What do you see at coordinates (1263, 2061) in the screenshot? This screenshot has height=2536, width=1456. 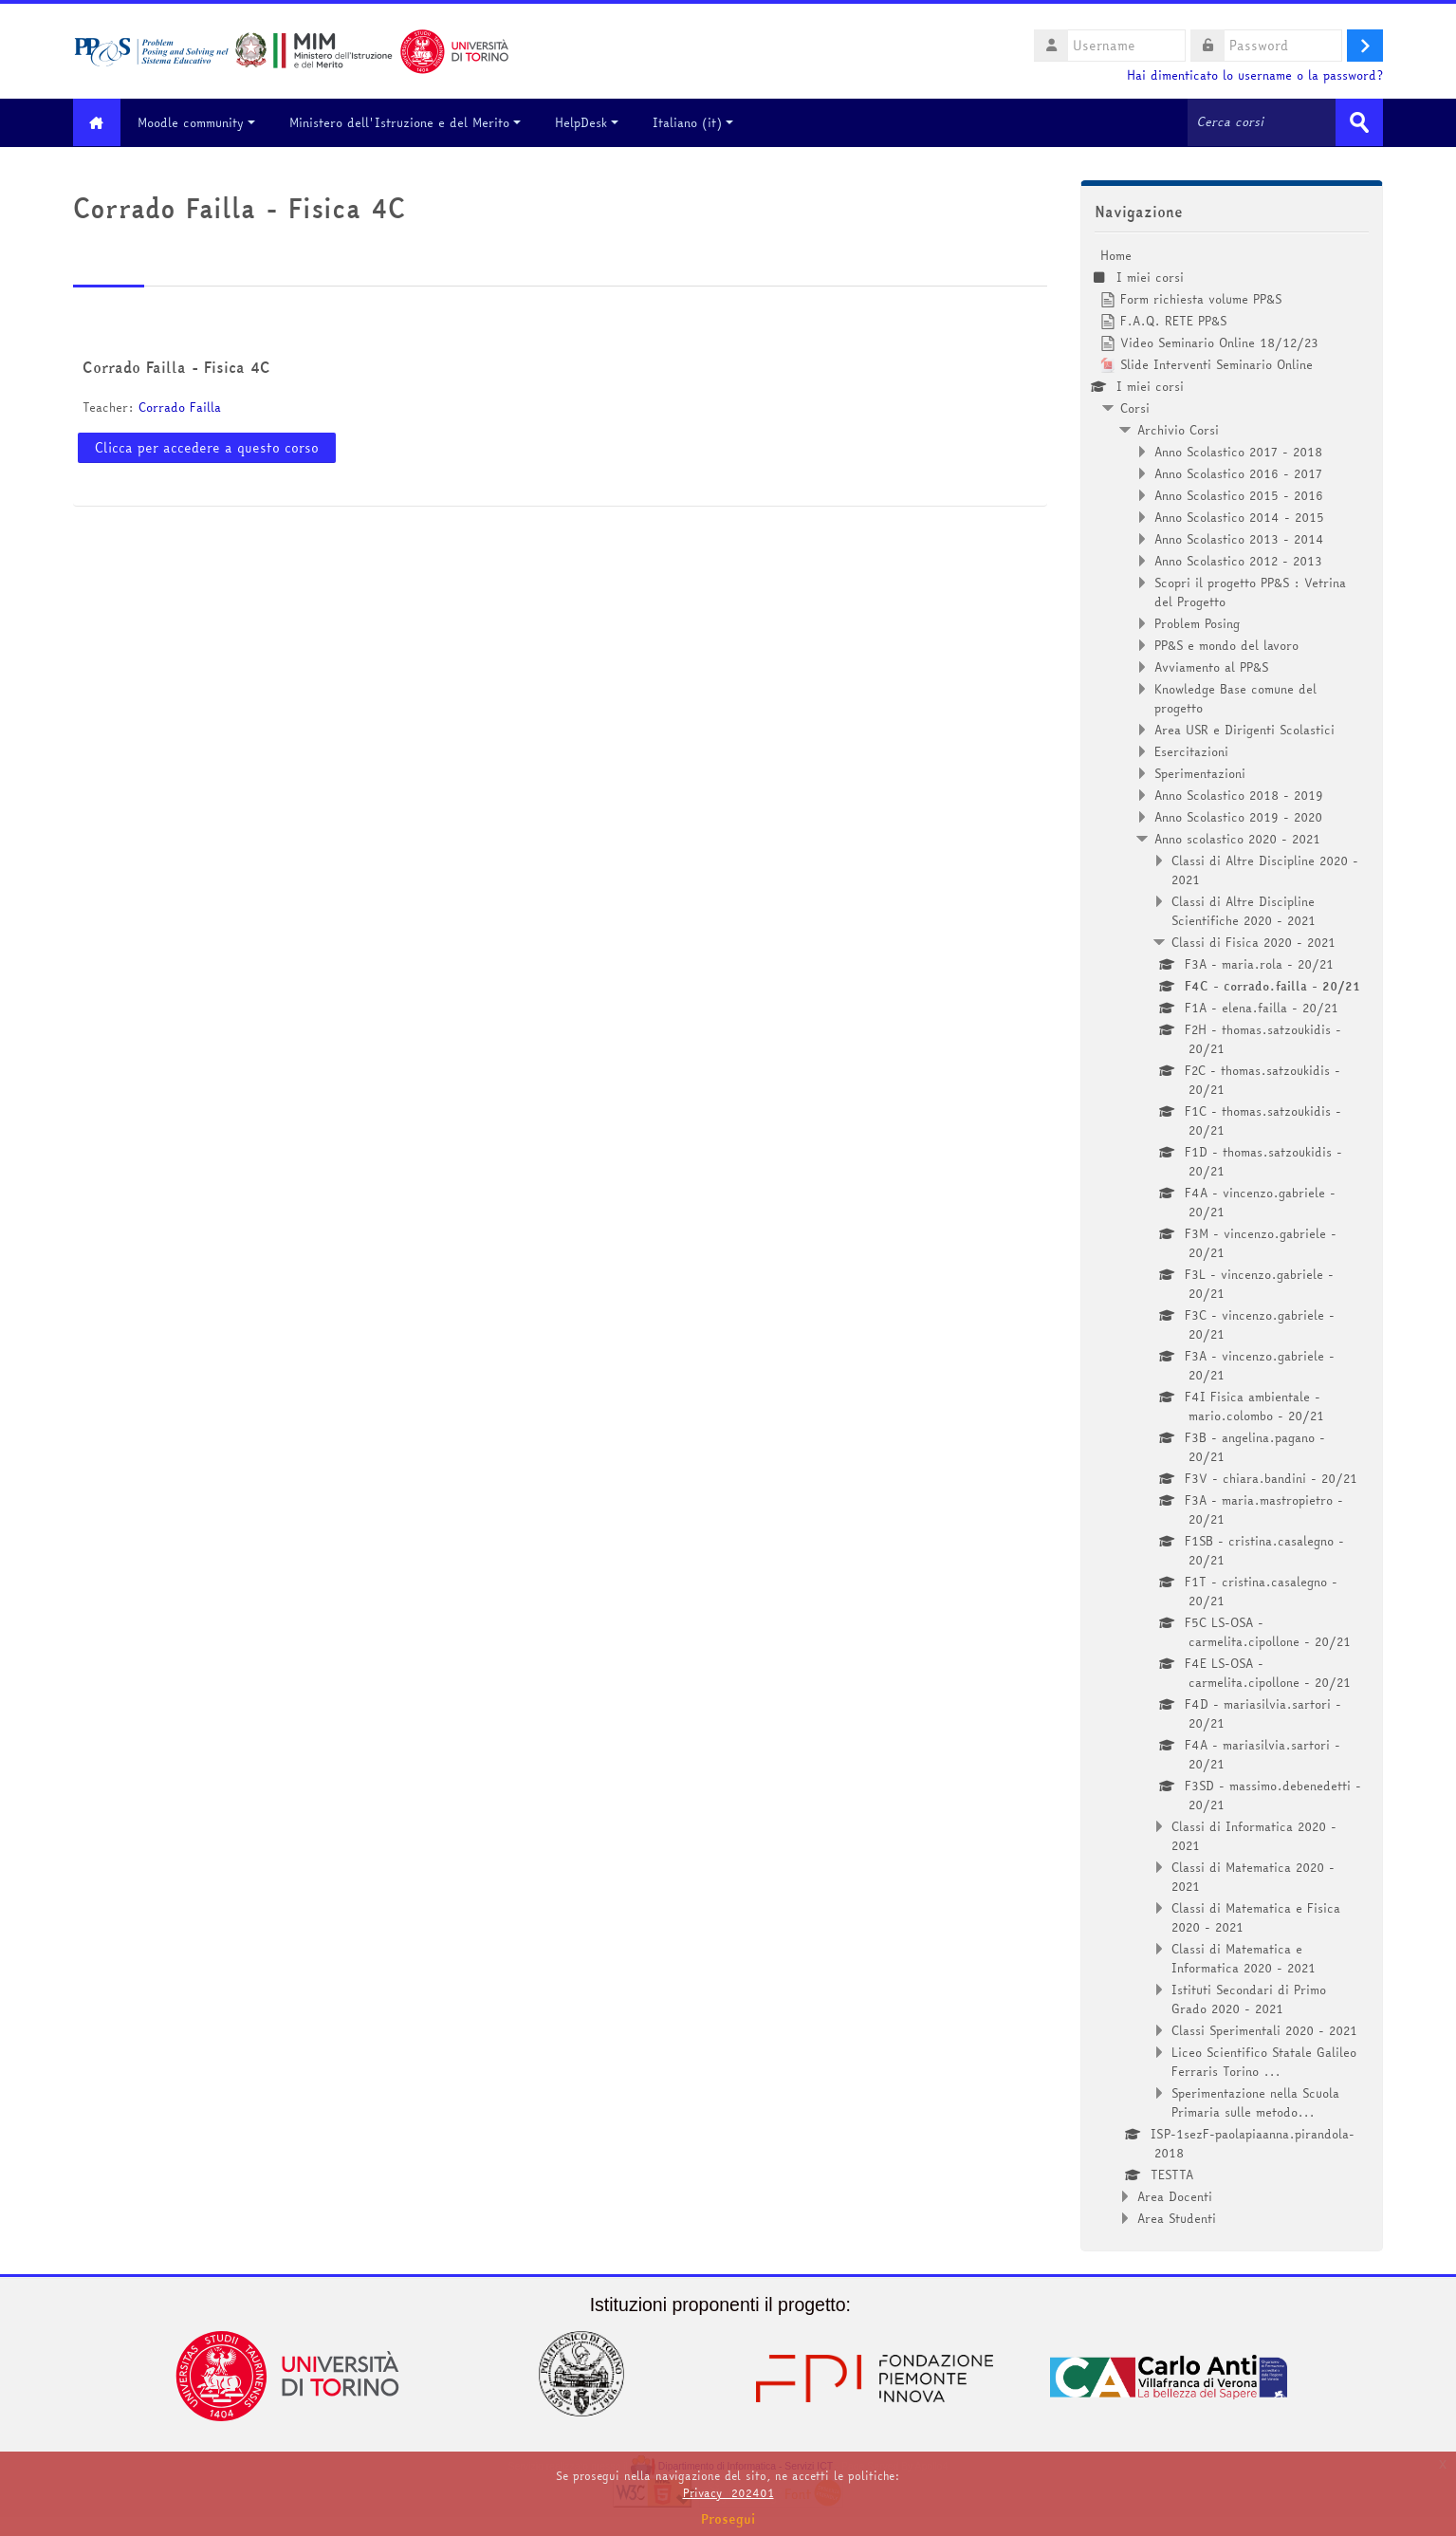 I see `Liceo Scientifico Statale Galileo Ferraris Torino ...` at bounding box center [1263, 2061].